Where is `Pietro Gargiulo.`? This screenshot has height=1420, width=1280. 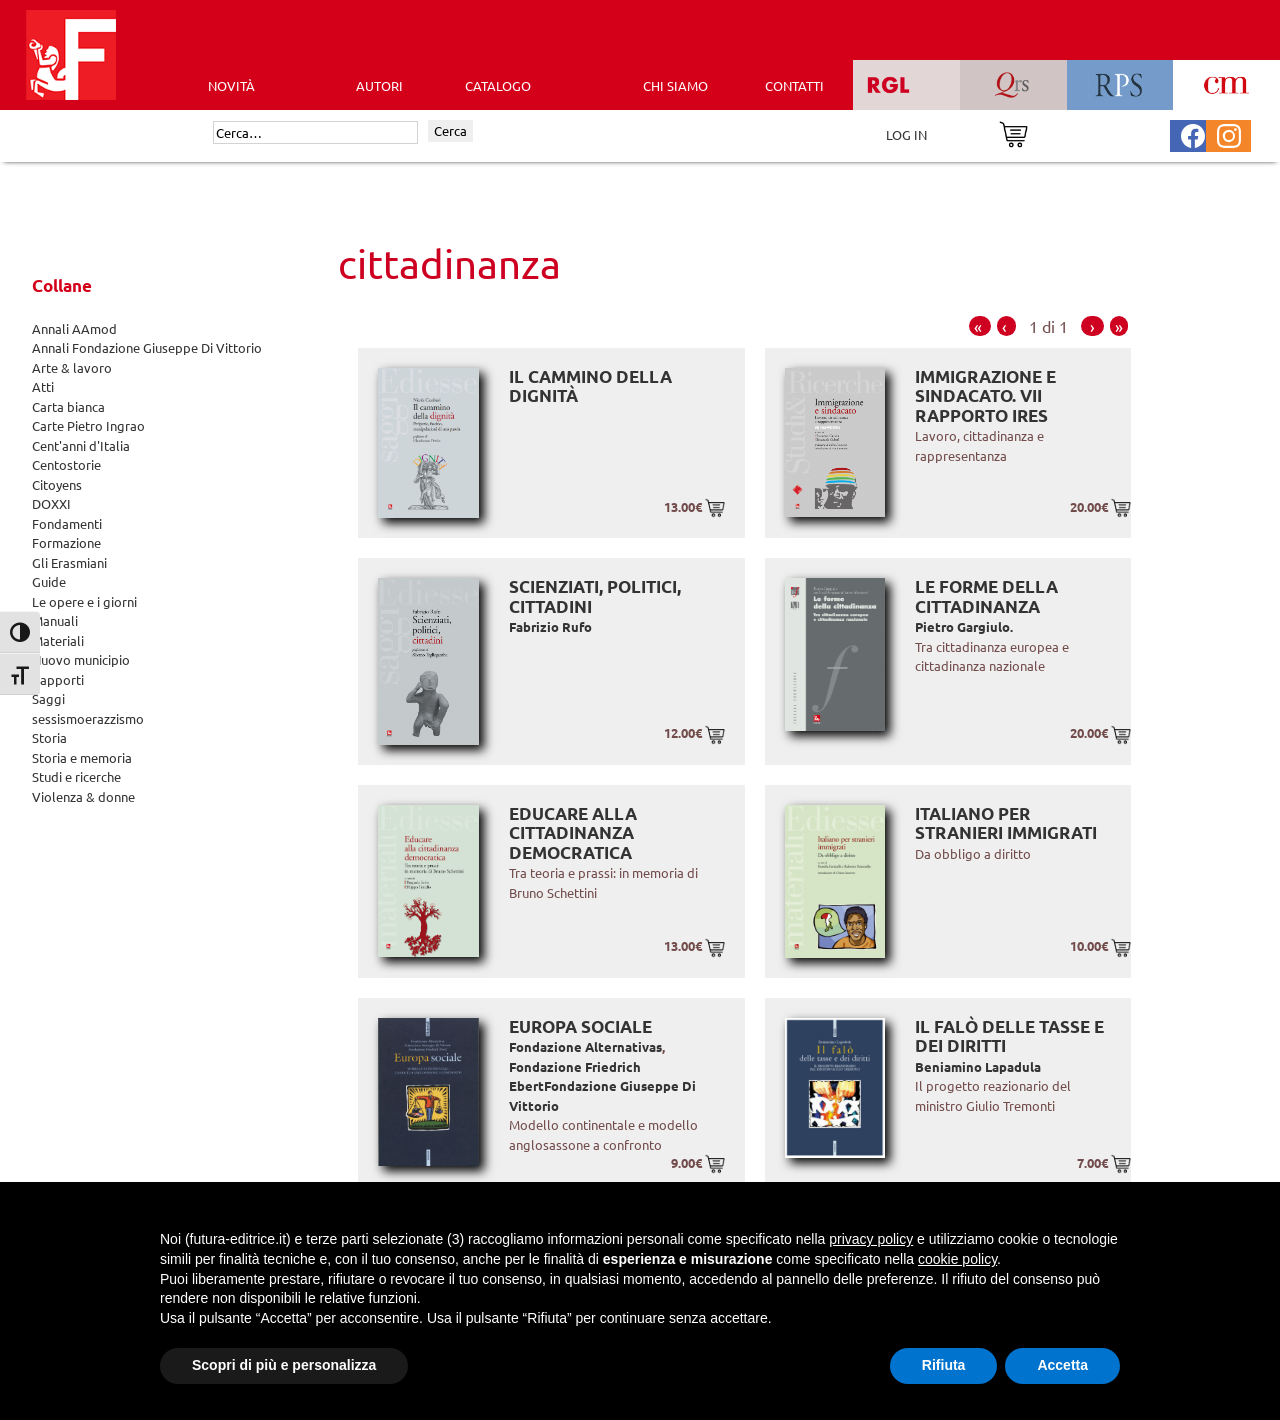
Pietro Gargiulo. is located at coordinates (964, 626).